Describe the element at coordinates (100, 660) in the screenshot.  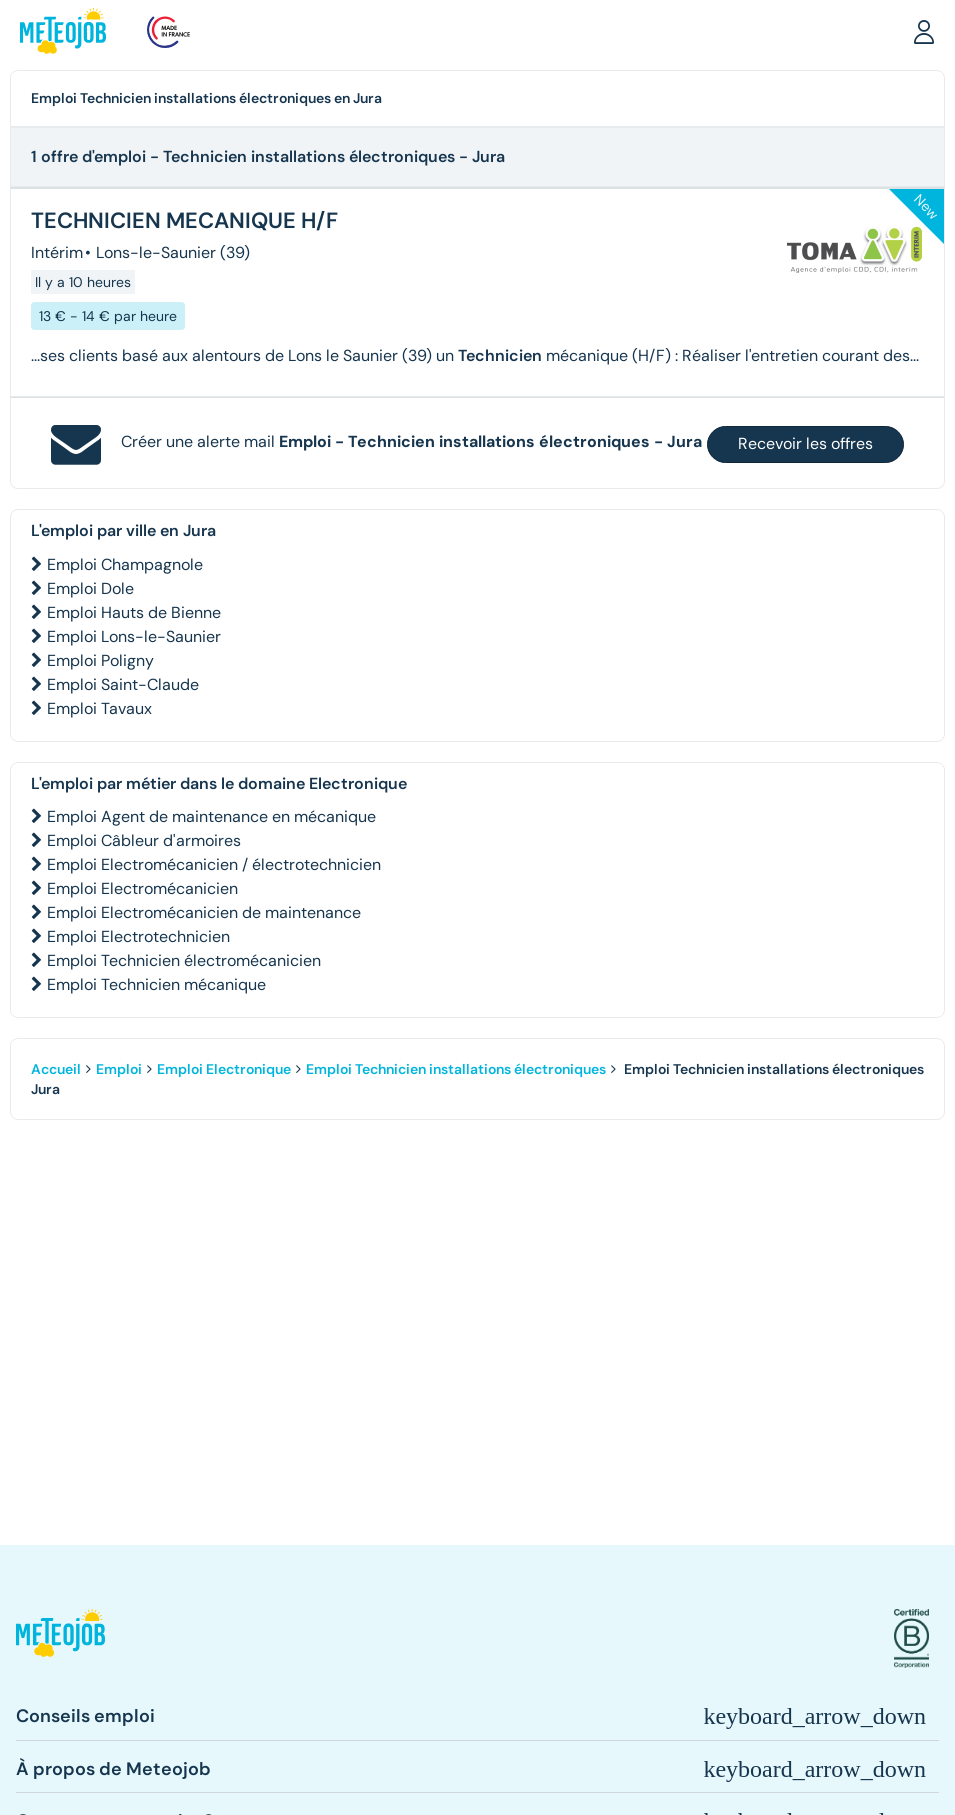
I see `Emploi Poligny` at that location.